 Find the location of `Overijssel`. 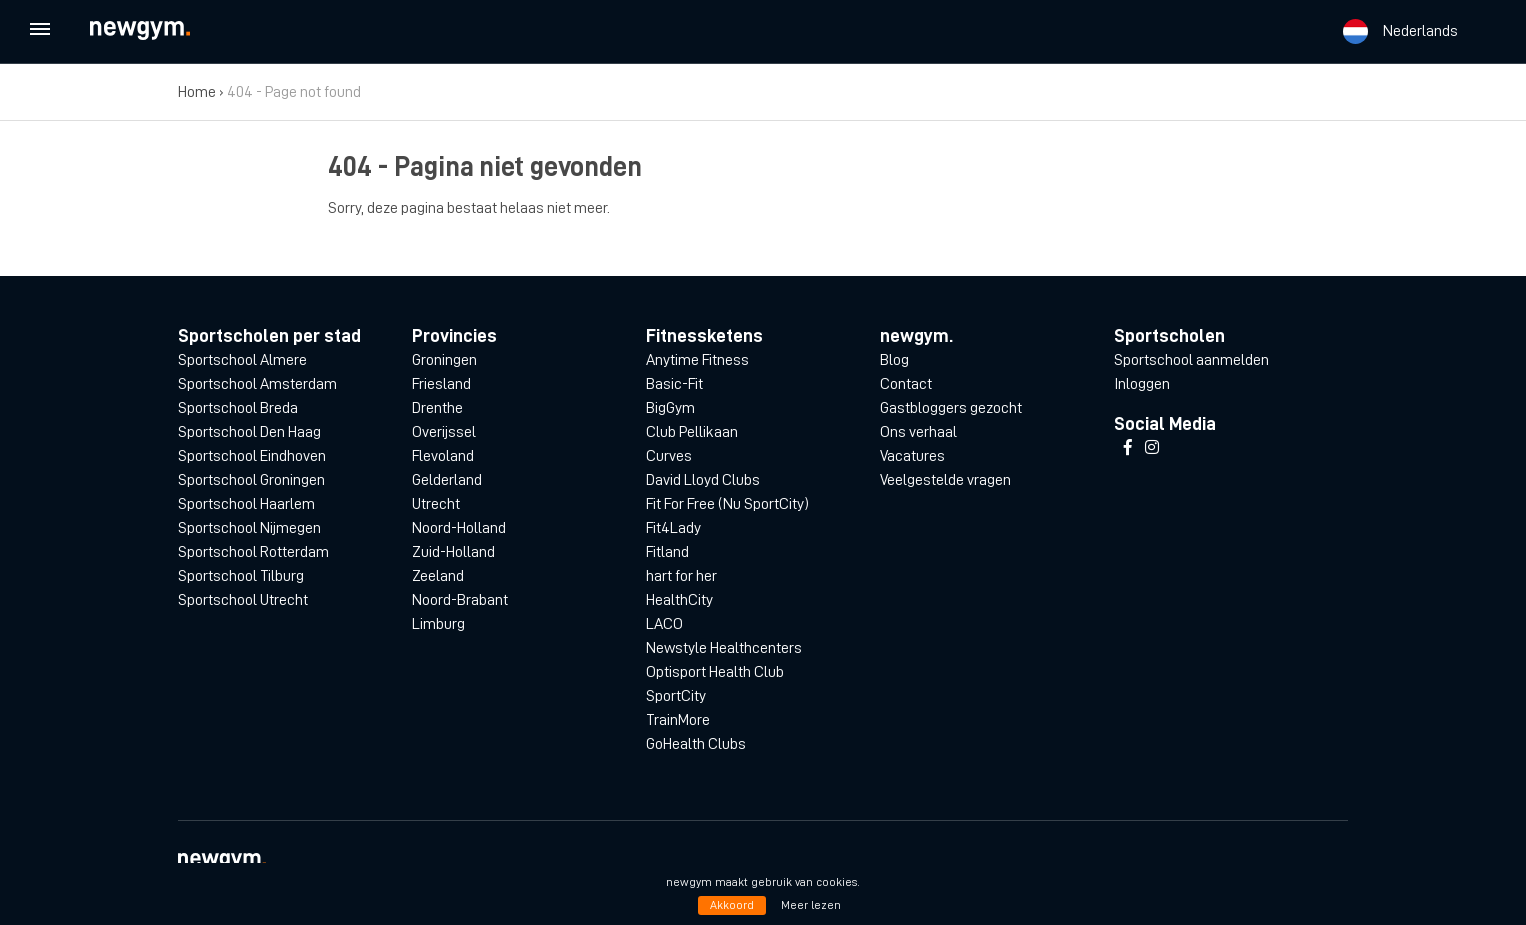

Overijssel is located at coordinates (444, 432).